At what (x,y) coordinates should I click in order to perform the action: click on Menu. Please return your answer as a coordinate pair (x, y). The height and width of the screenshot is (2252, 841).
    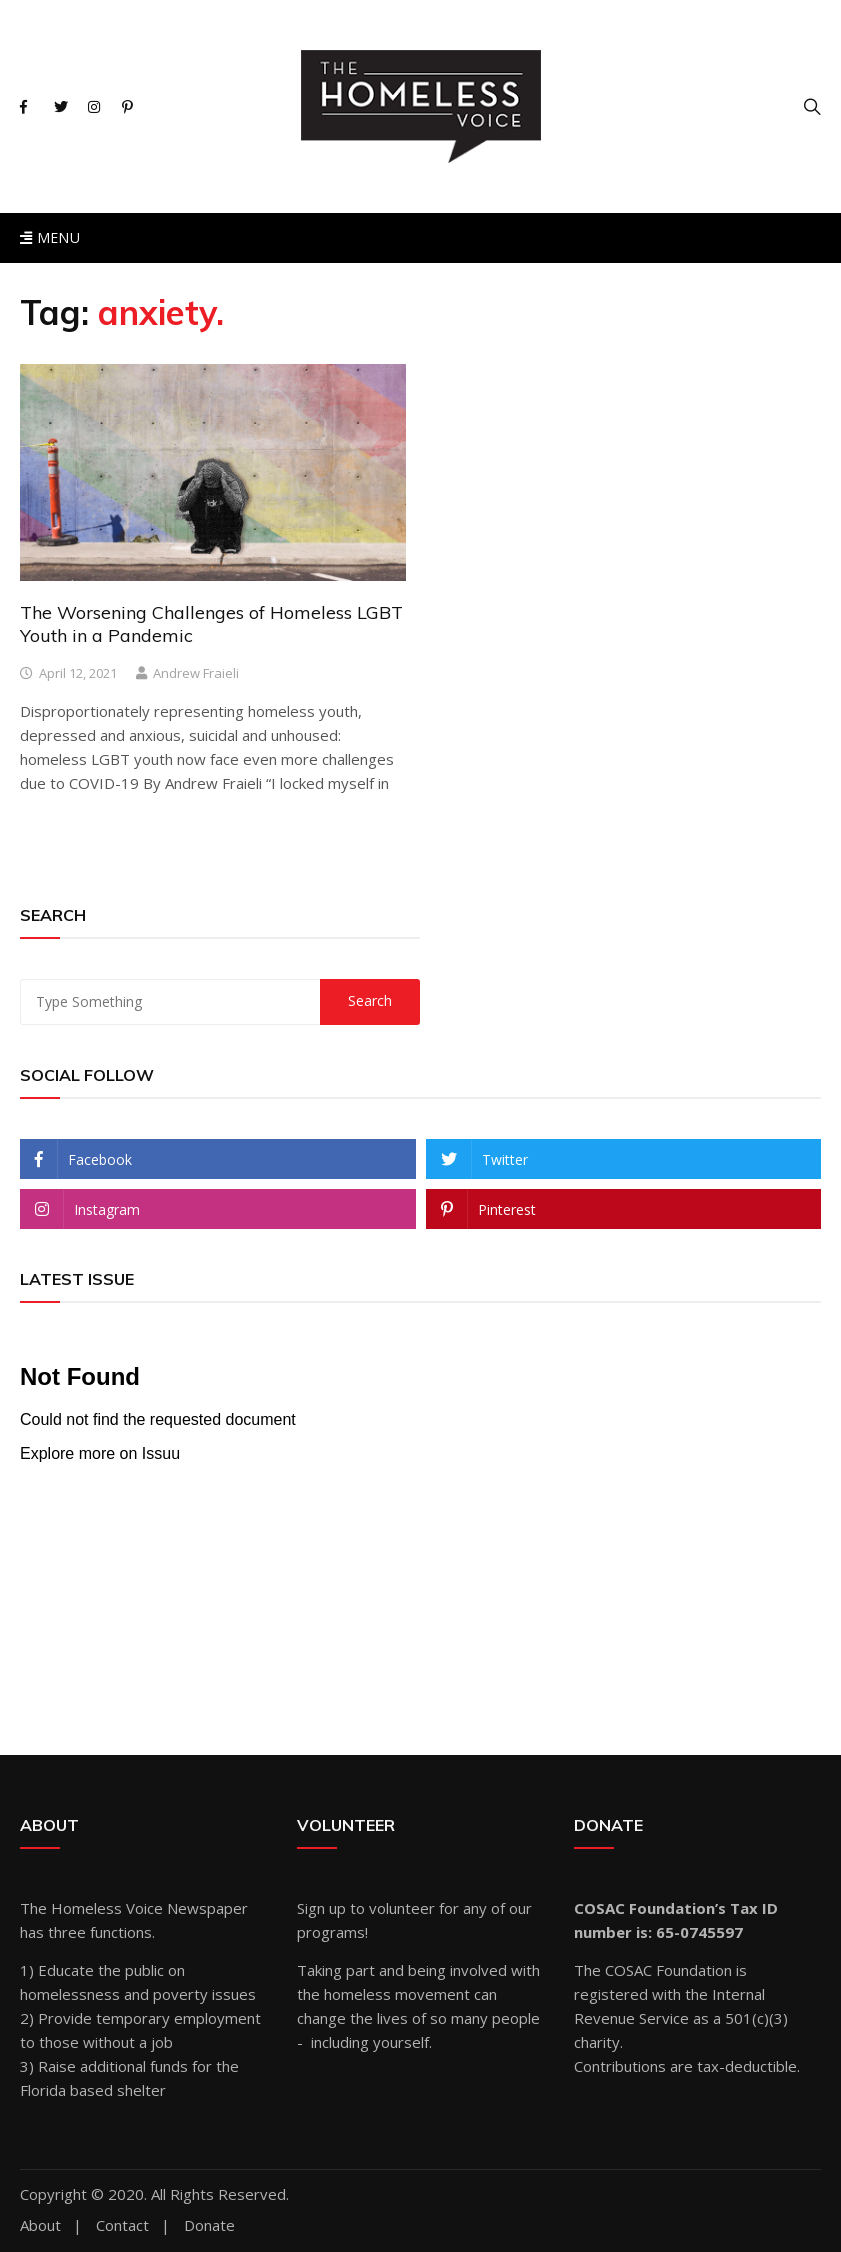
    Looking at the image, I should click on (50, 237).